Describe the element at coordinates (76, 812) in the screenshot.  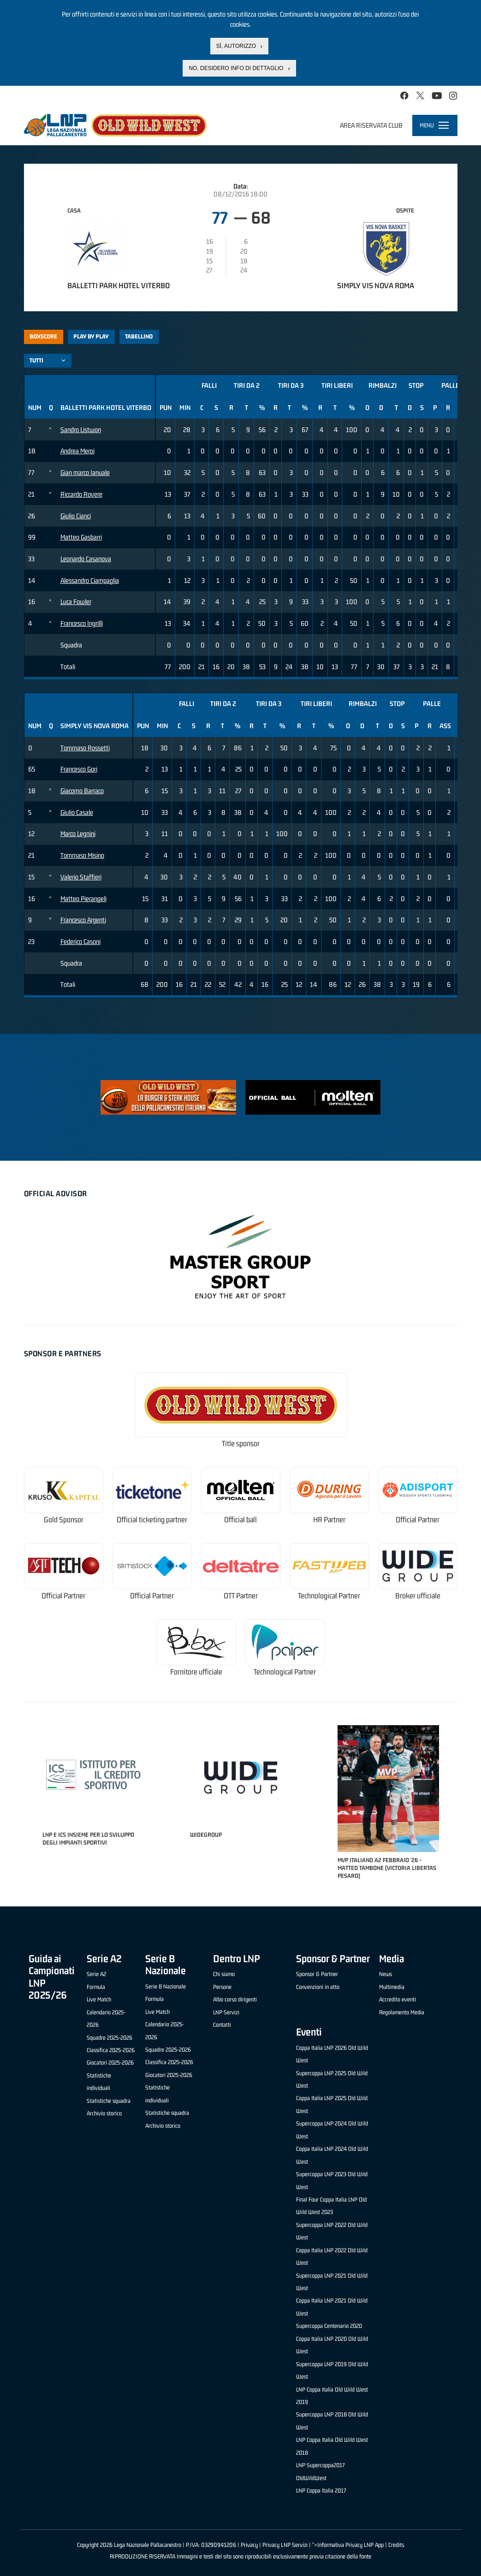
I see `Giulio Casale` at that location.